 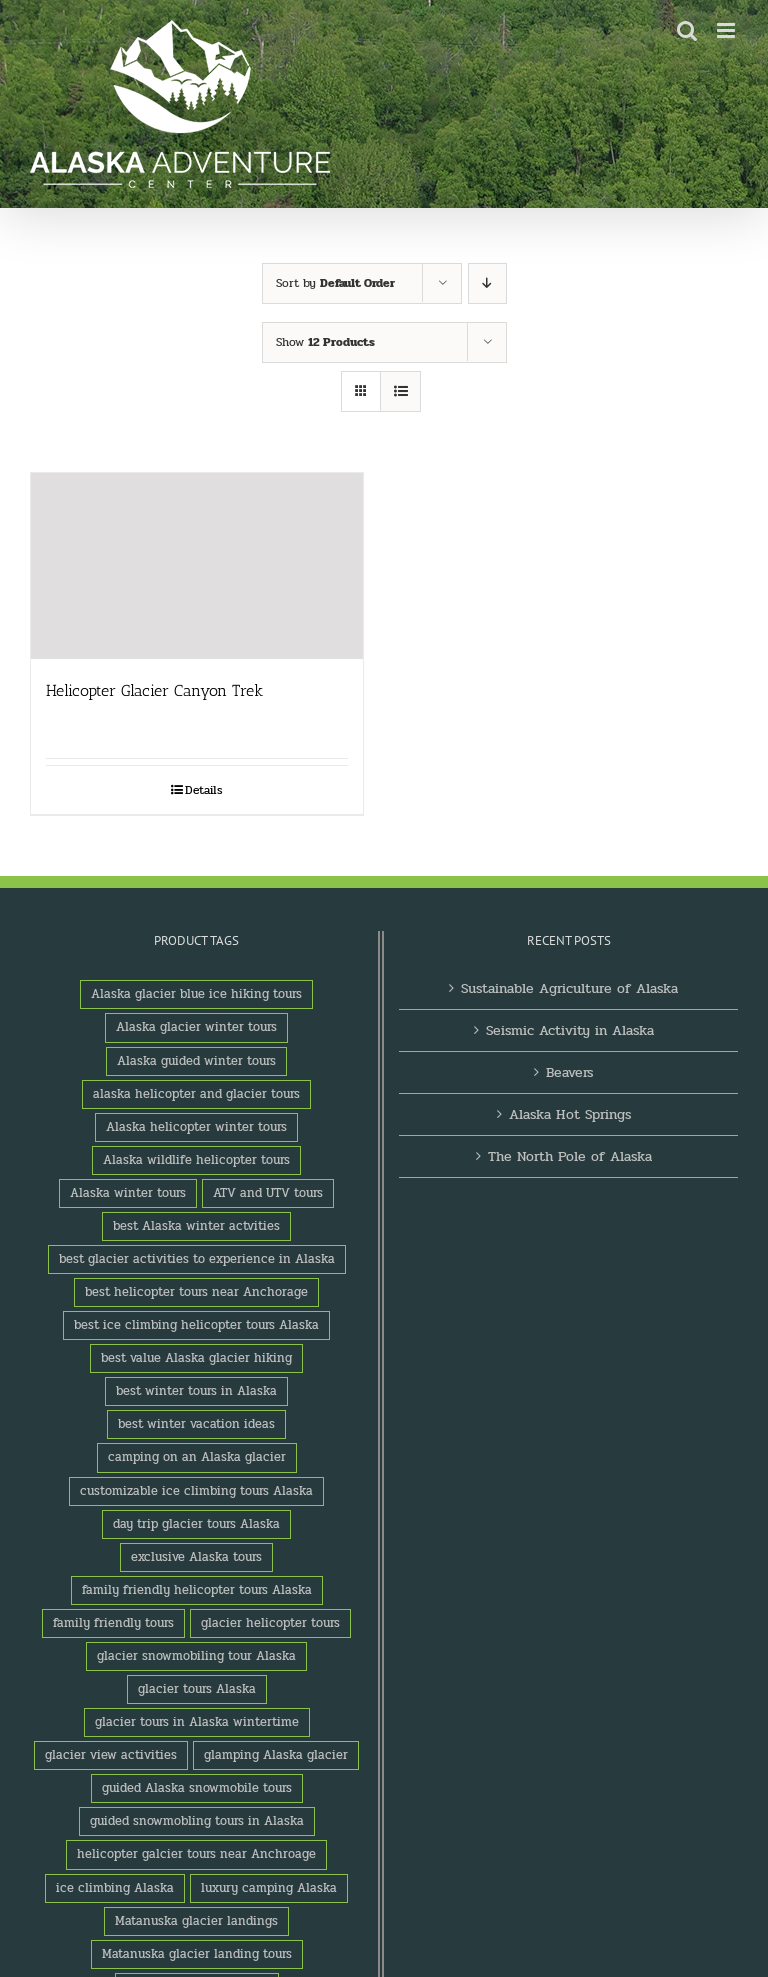 I want to click on family friendly tours [family friendly tours (1 product)], so click(x=113, y=1623).